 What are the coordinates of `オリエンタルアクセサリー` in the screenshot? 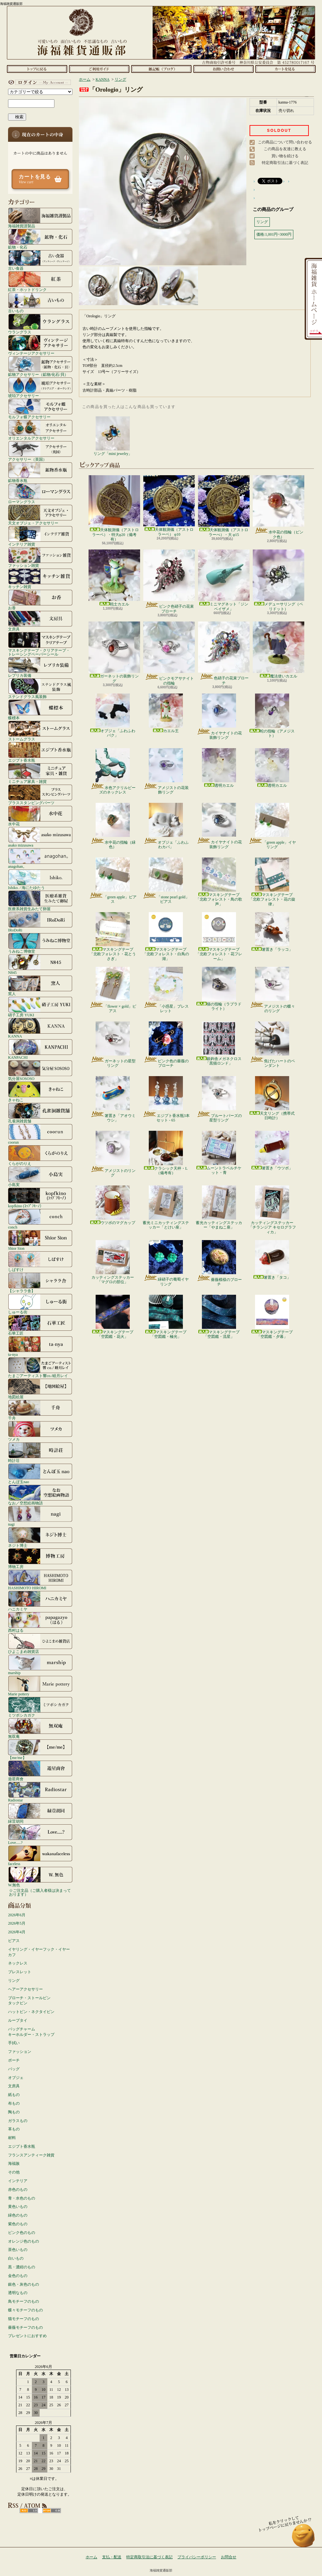 It's located at (40, 430).